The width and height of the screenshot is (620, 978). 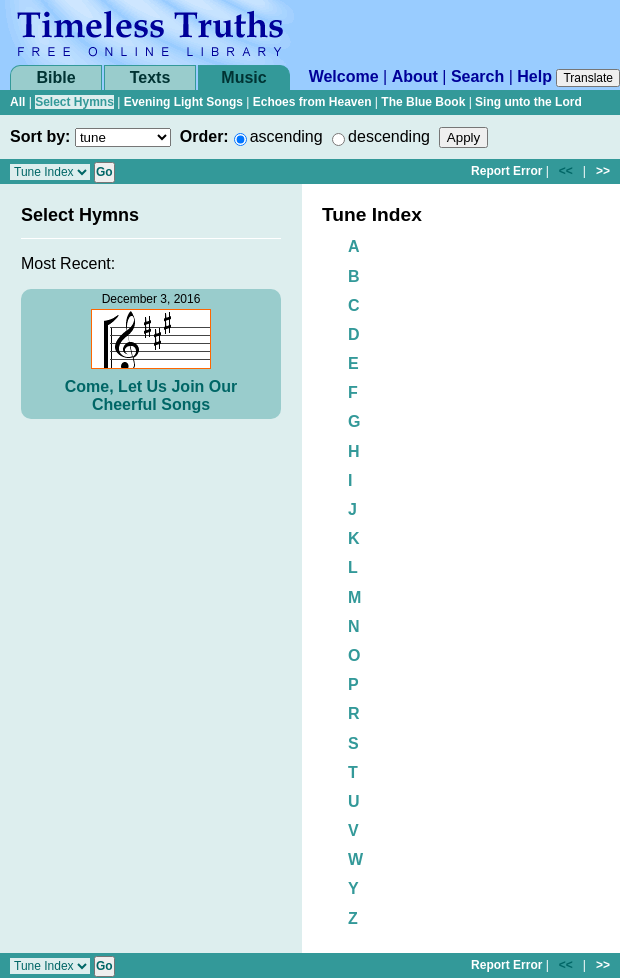 I want to click on Translate, so click(x=588, y=78).